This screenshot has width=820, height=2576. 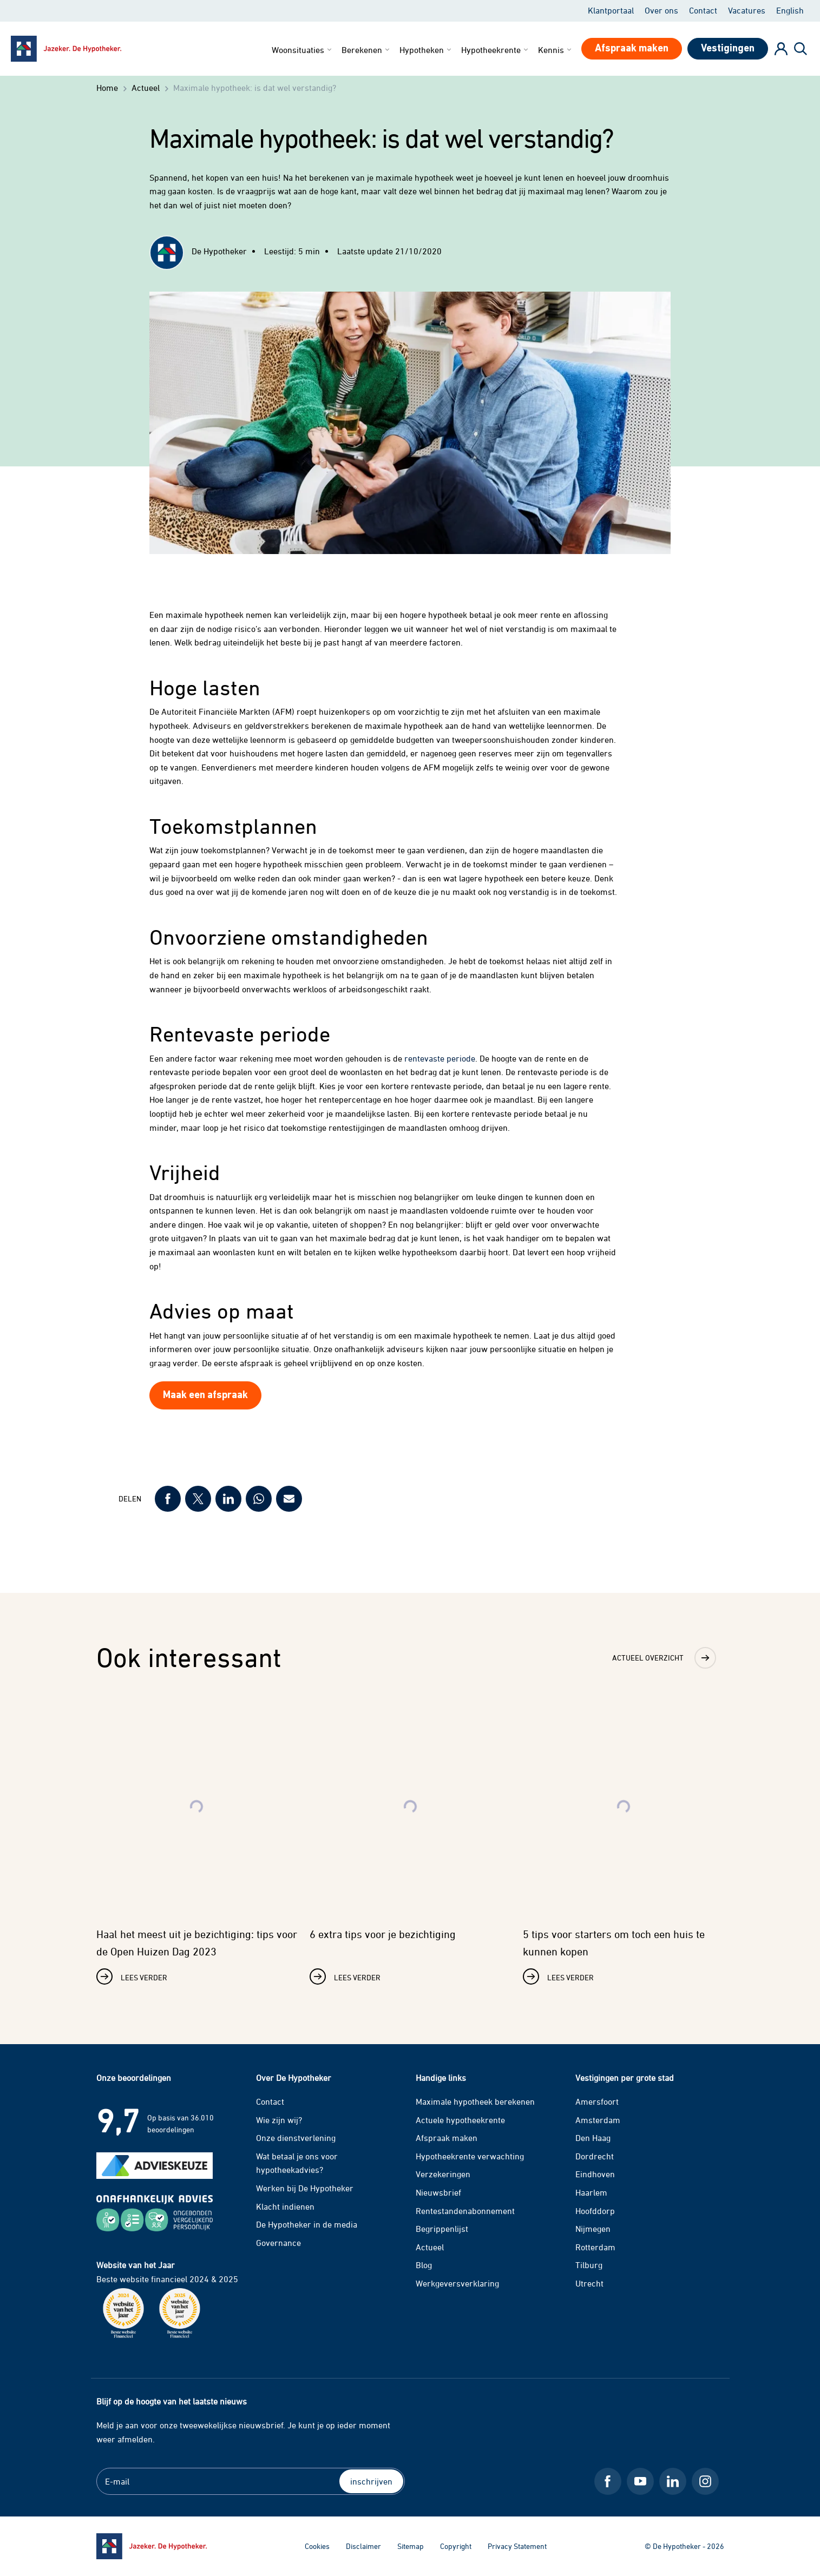 What do you see at coordinates (439, 1058) in the screenshot?
I see `rentevaste periode` at bounding box center [439, 1058].